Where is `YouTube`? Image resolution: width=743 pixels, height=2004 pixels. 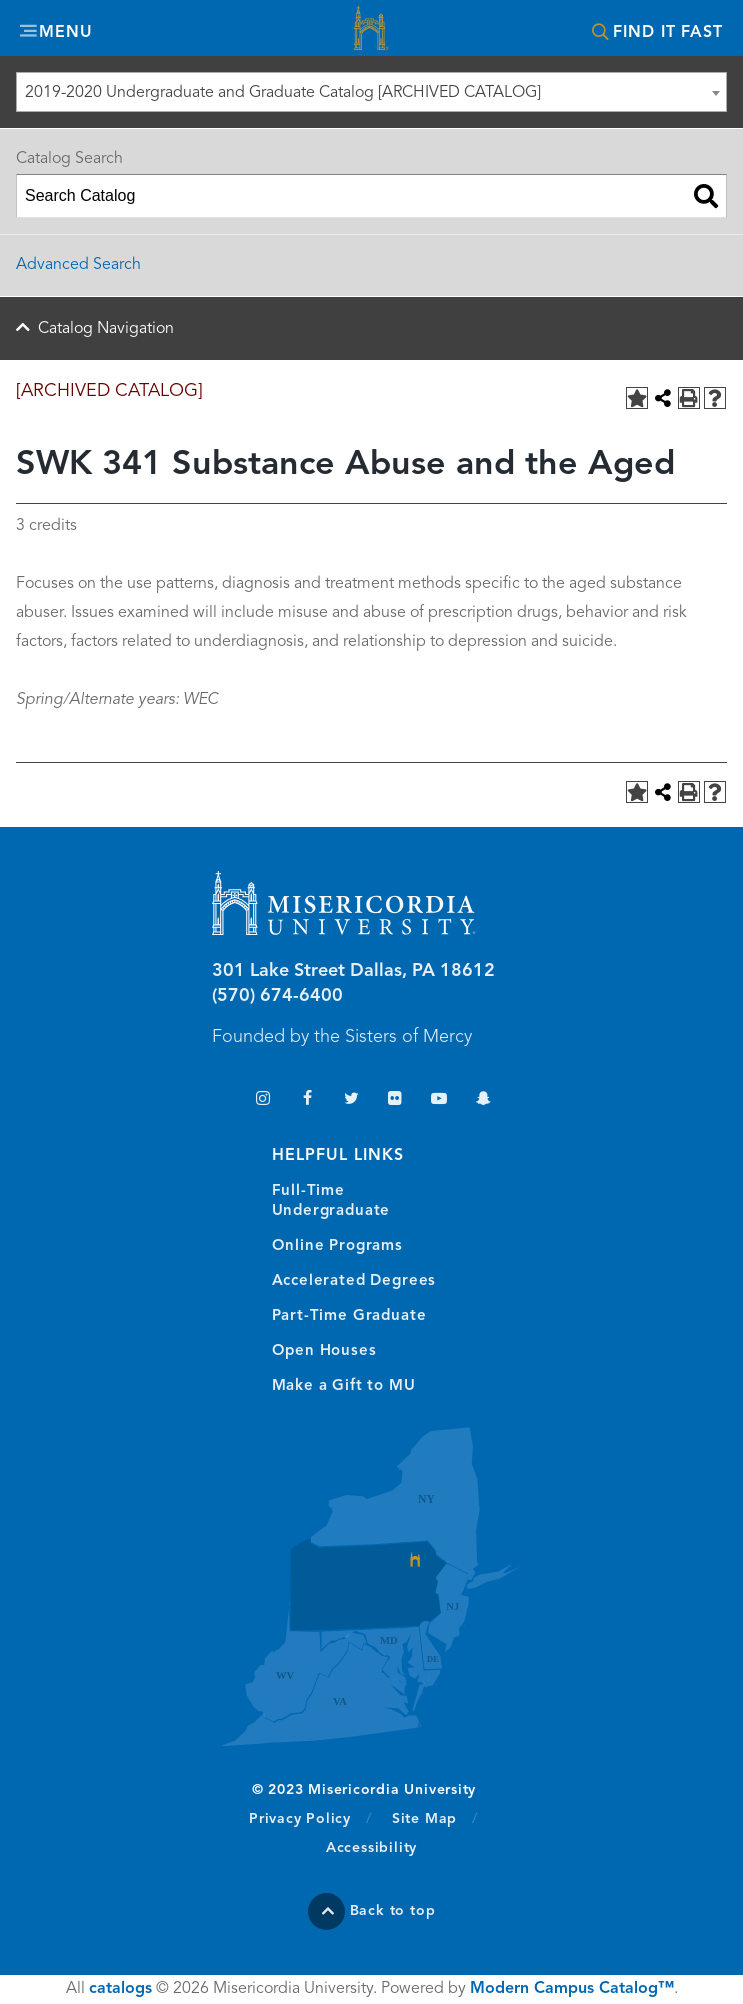
YouTube is located at coordinates (439, 1100).